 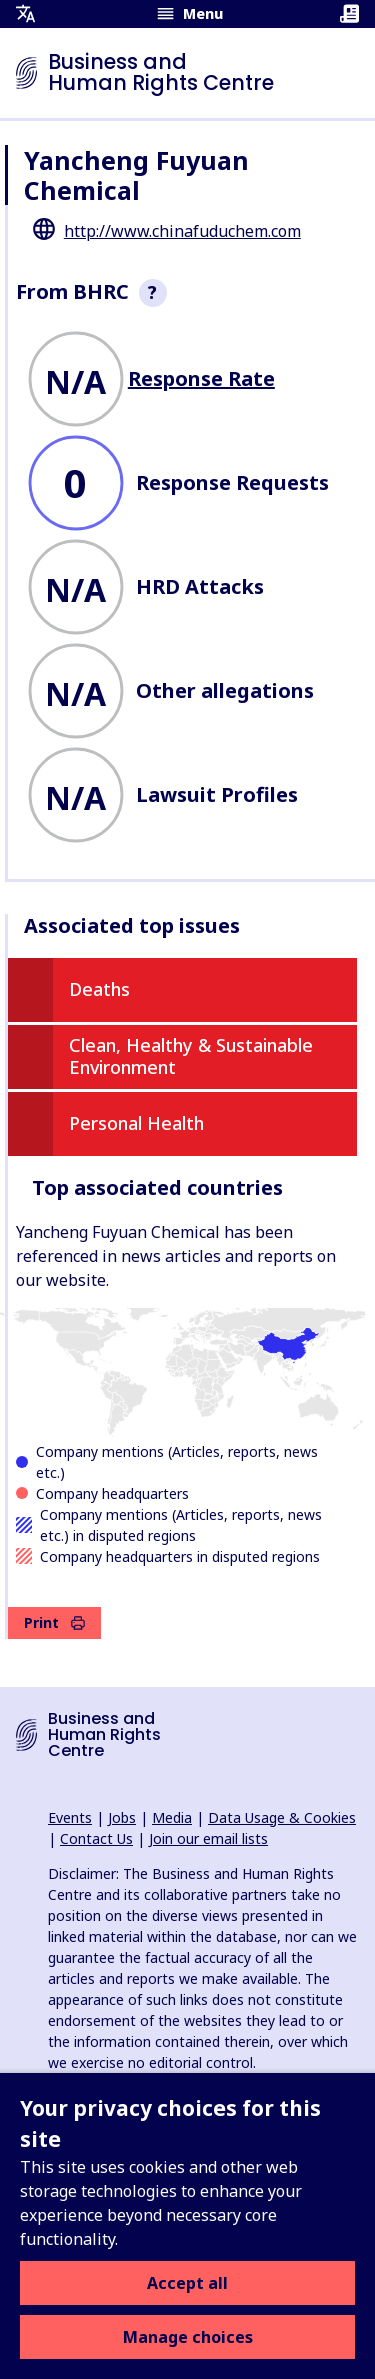 What do you see at coordinates (208, 1838) in the screenshot?
I see `Join our email lists` at bounding box center [208, 1838].